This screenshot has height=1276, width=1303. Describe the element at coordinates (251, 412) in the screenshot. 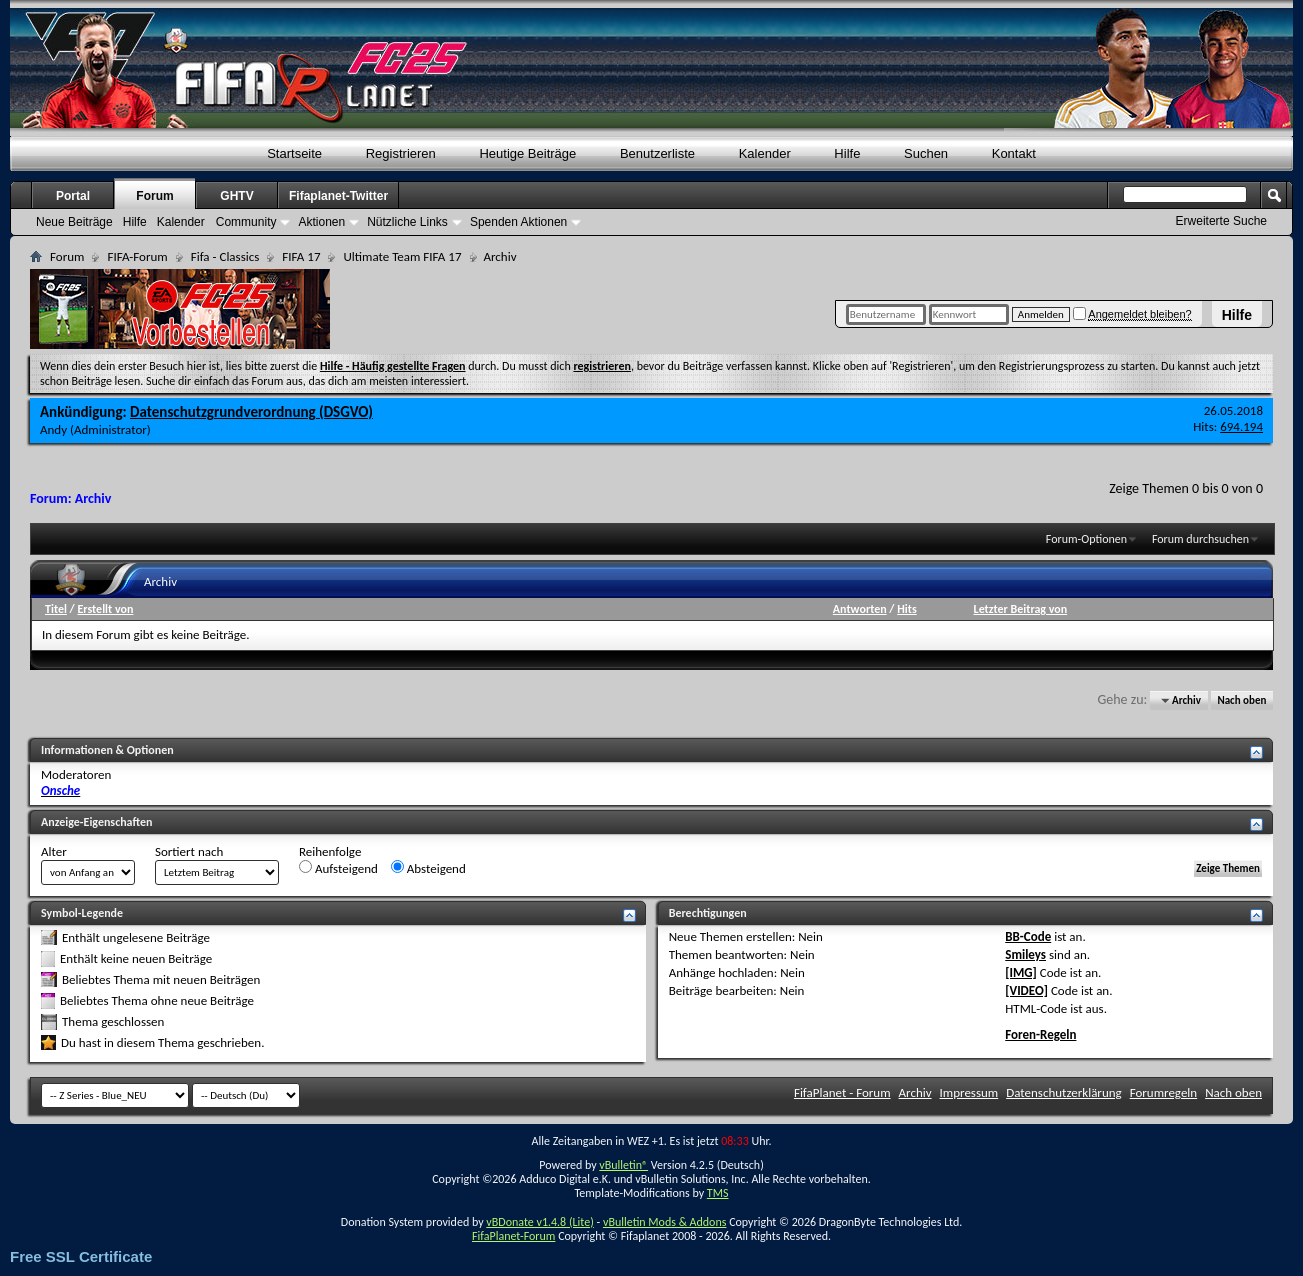

I see `Datenschutzgrundverordnung (DSGVO)` at that location.